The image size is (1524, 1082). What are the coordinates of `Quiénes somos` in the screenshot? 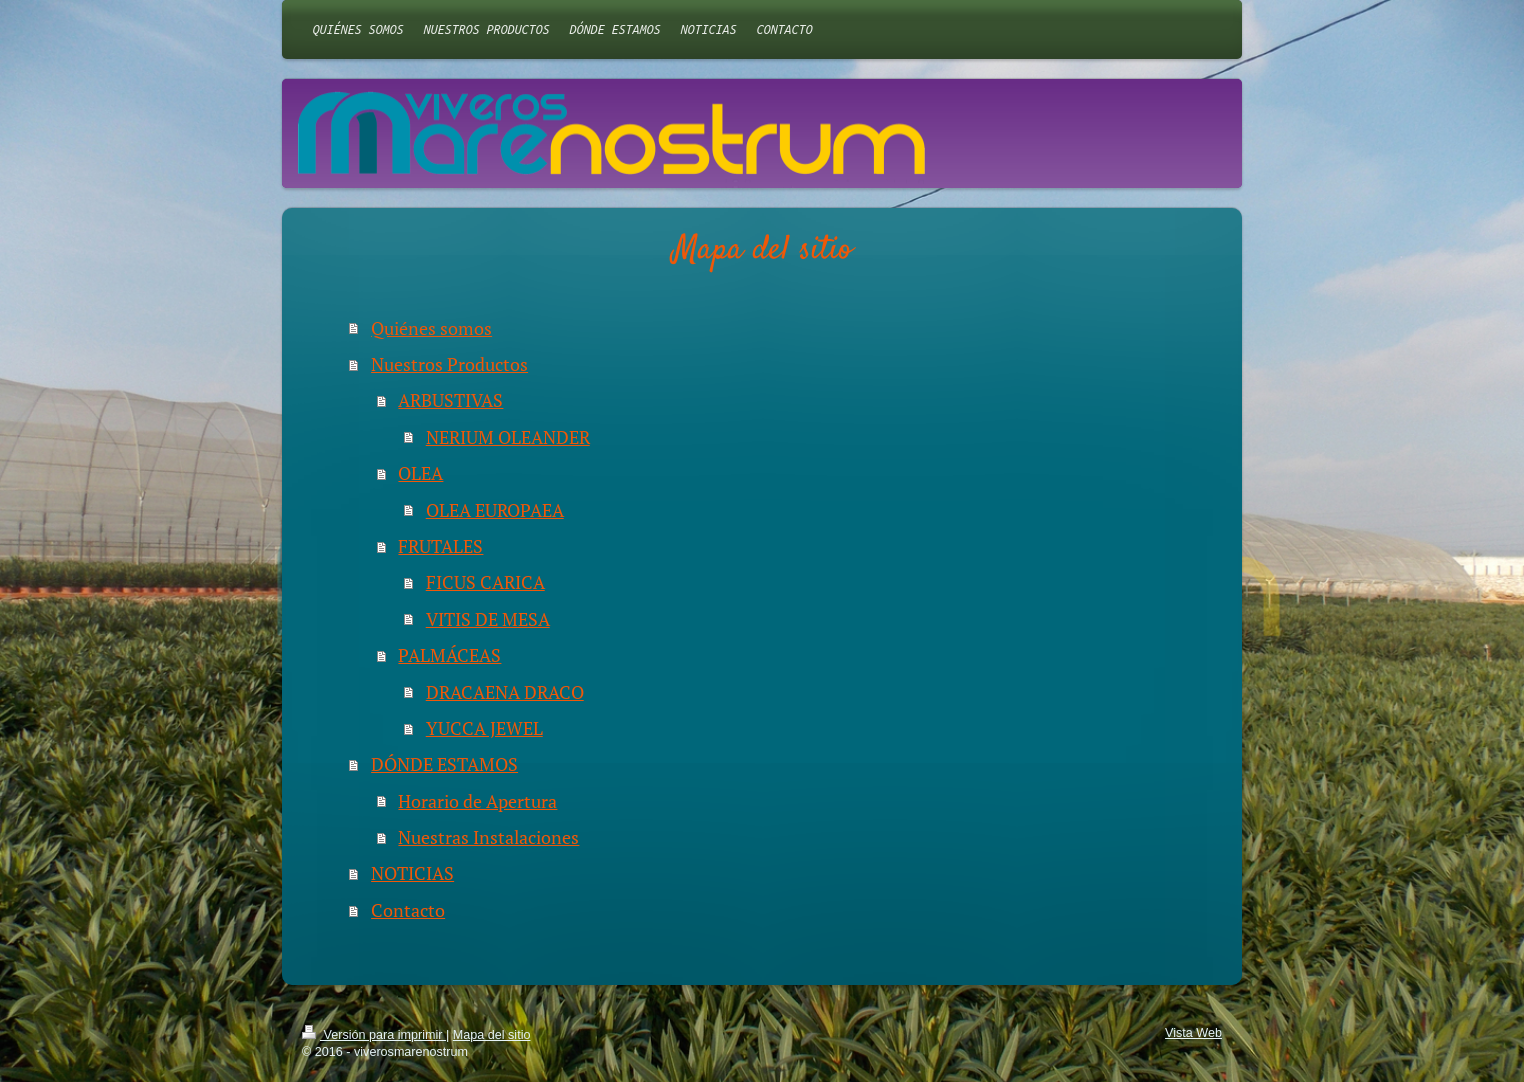 It's located at (431, 328).